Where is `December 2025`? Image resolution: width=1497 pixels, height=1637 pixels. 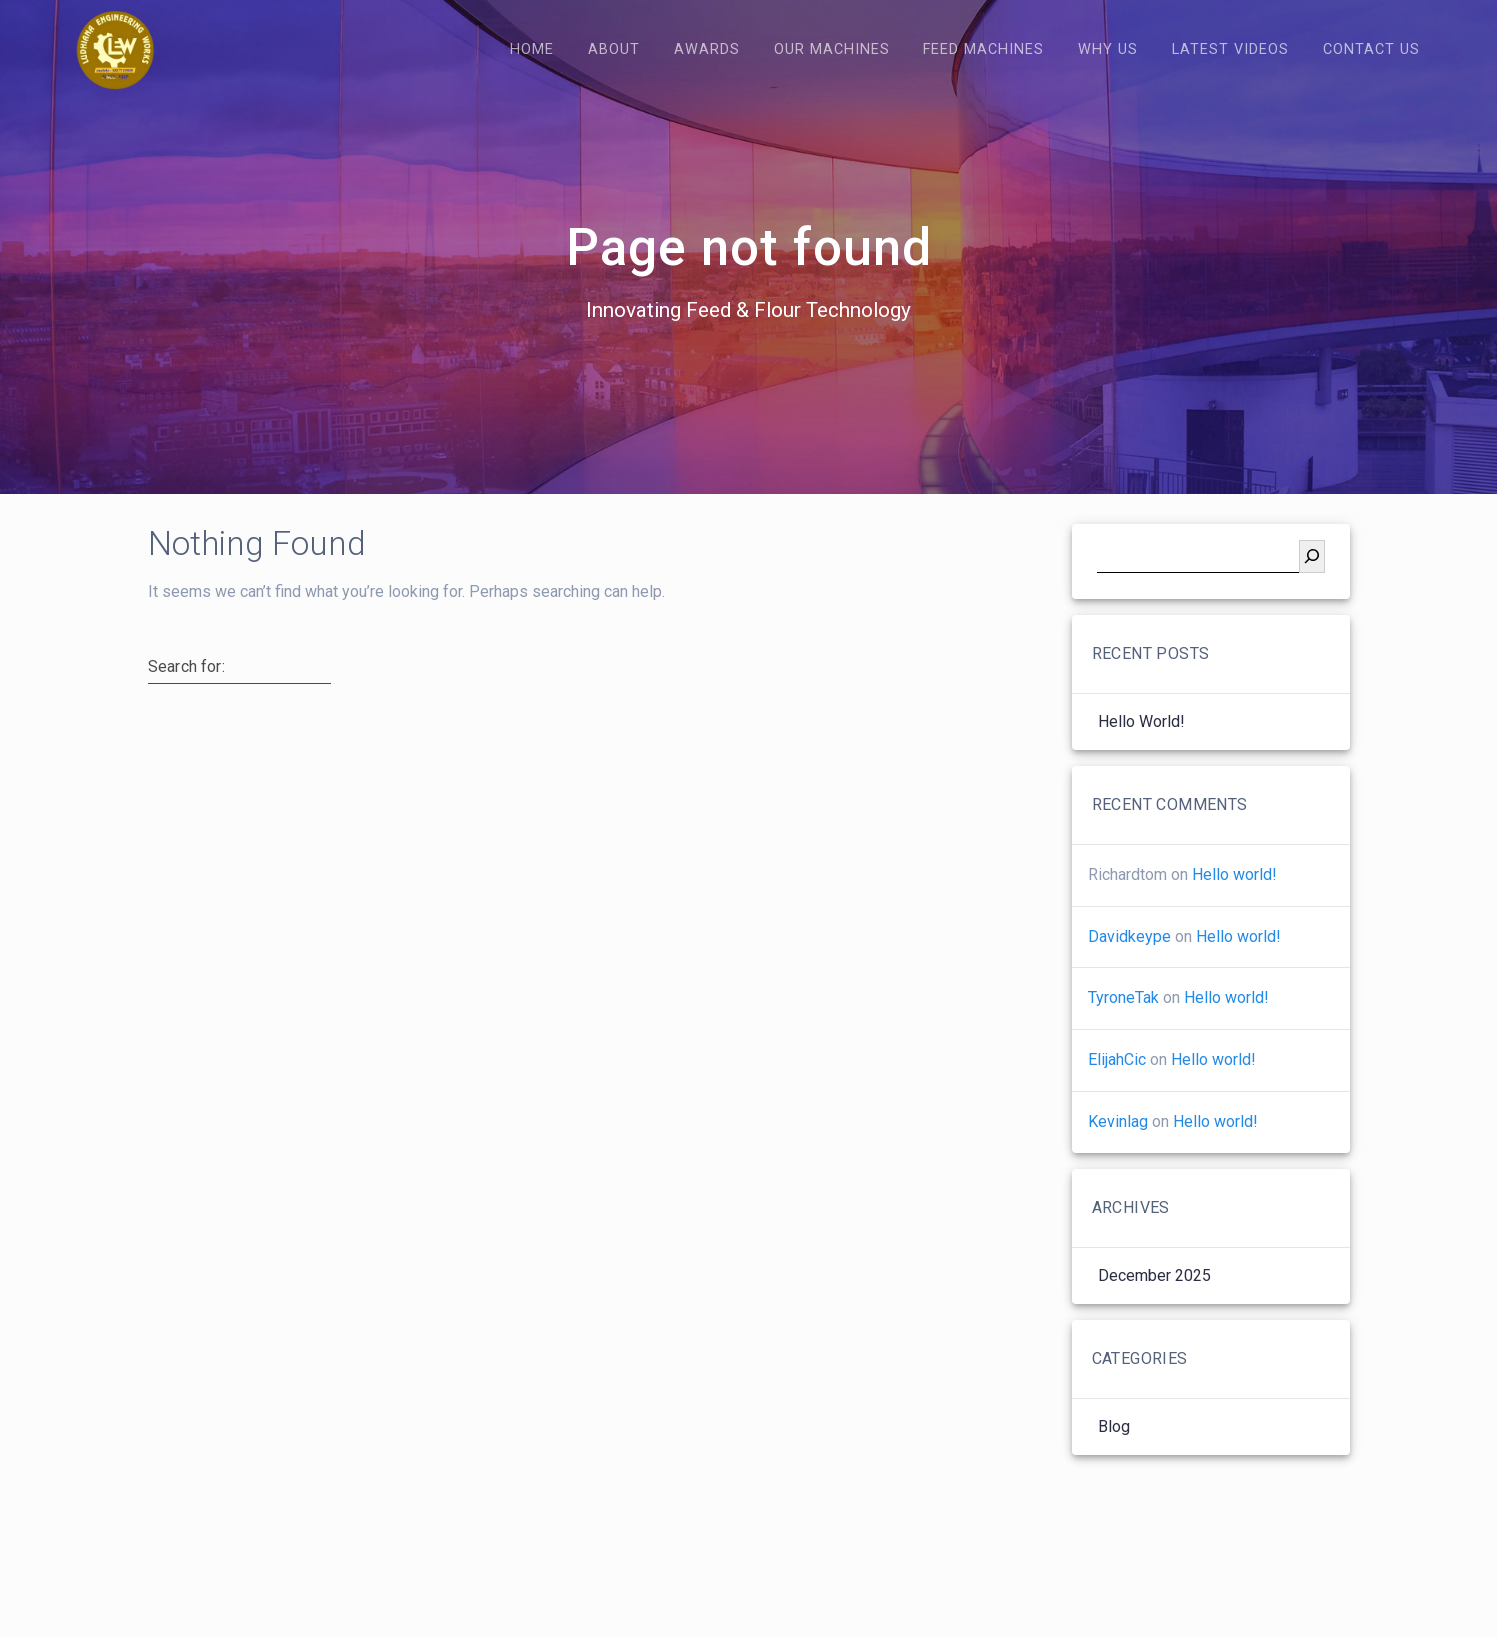
December 2025 is located at coordinates (1154, 1306).